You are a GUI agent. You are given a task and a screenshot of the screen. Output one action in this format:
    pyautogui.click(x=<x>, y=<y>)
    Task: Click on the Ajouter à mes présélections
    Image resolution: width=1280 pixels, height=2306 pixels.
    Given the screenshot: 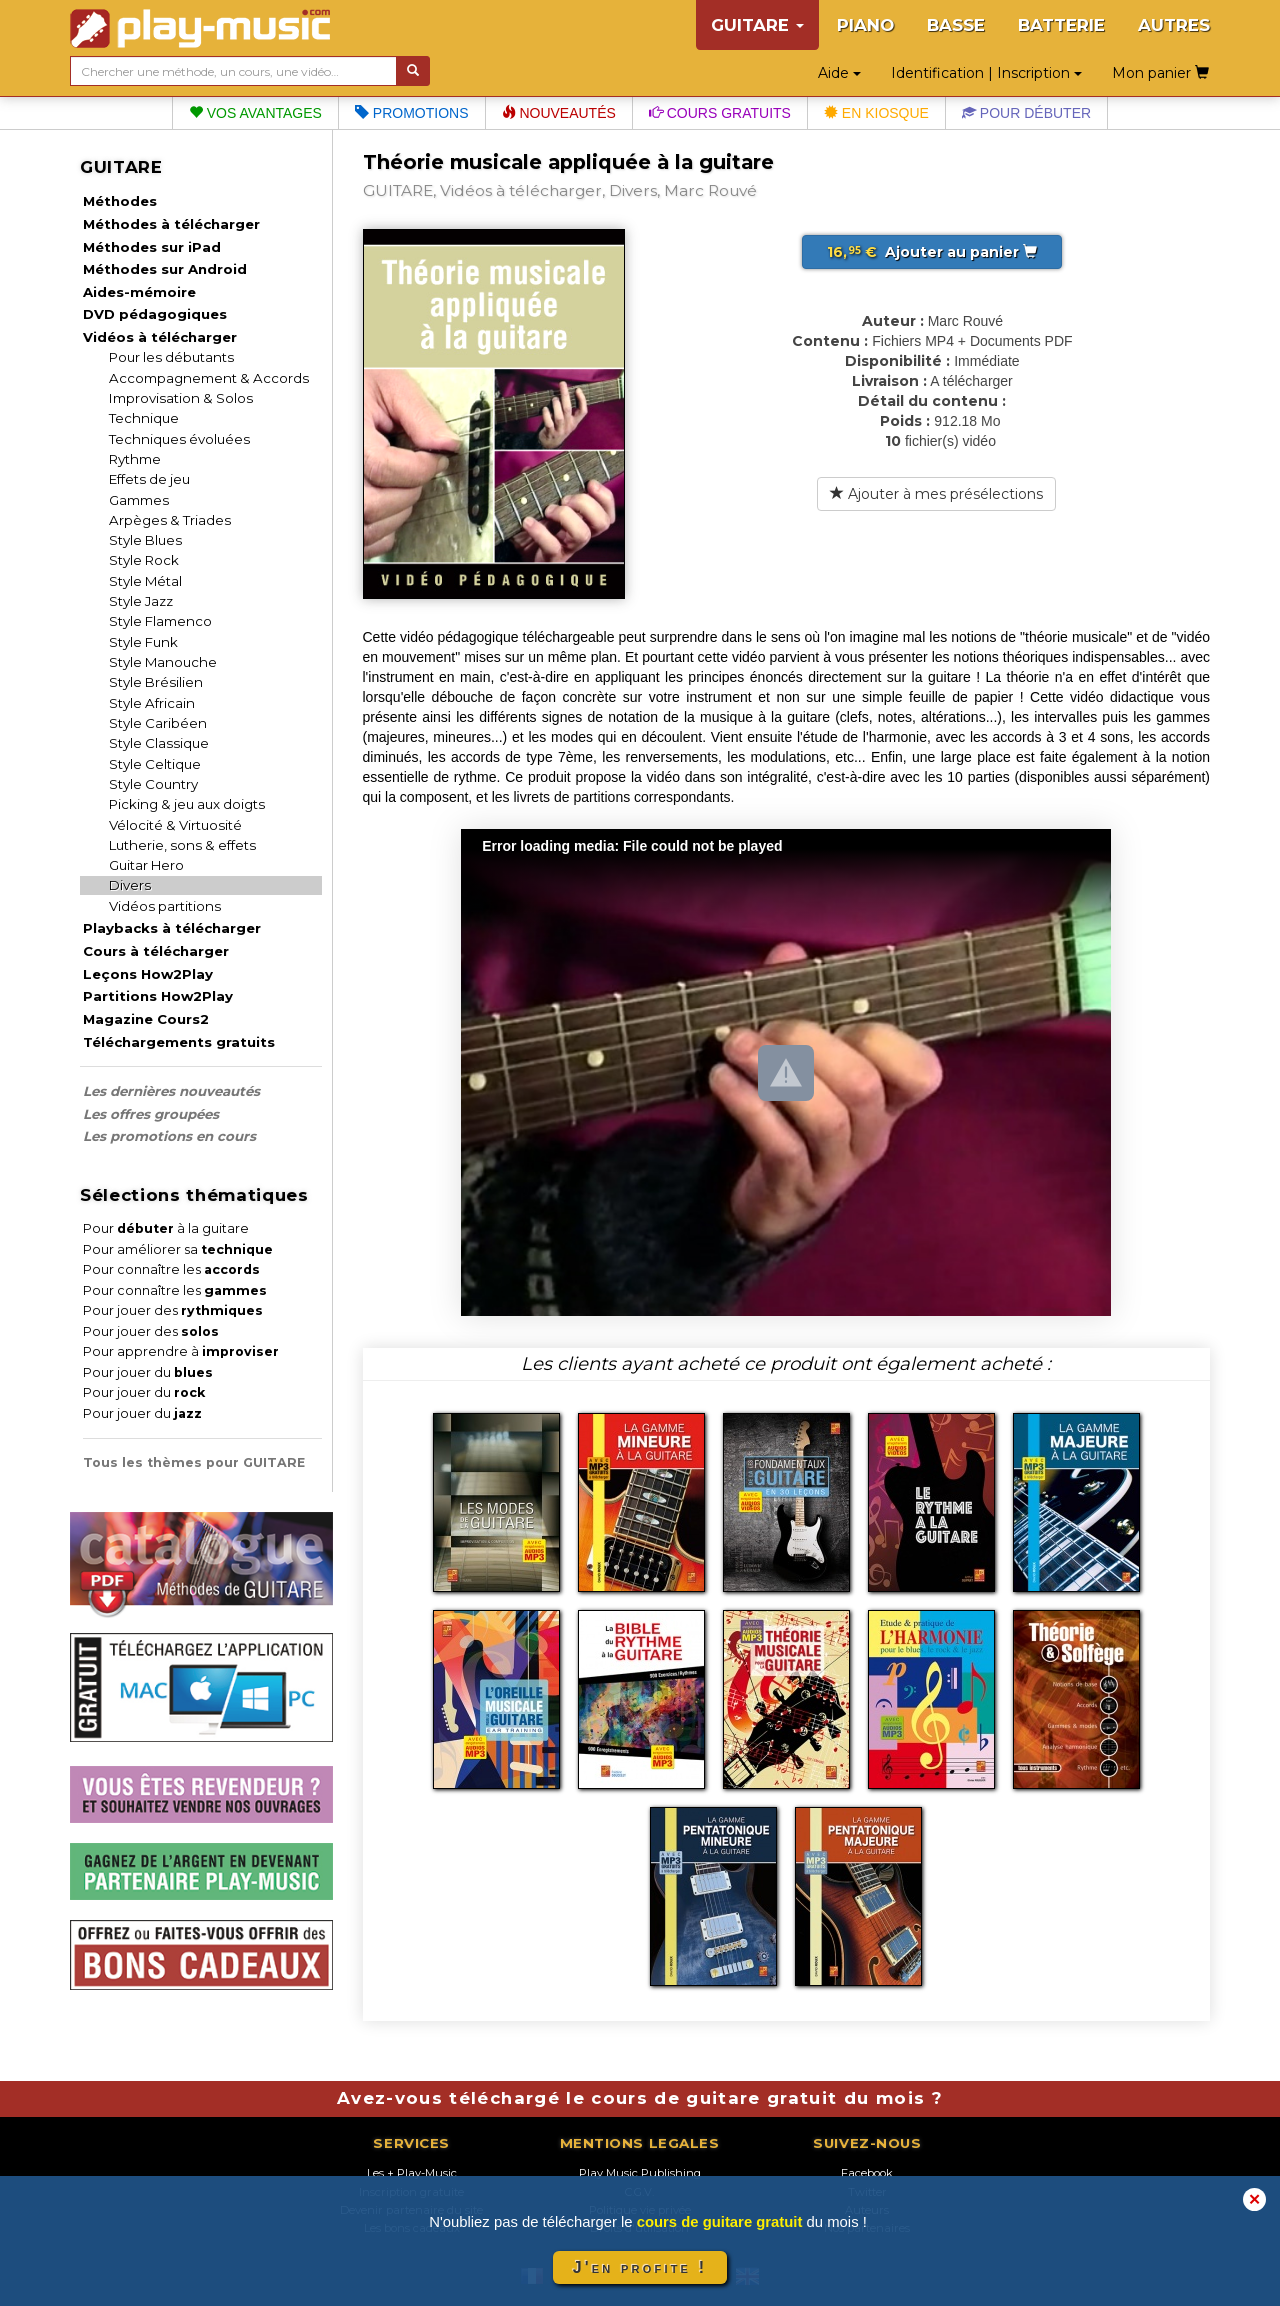 What is the action you would take?
    pyautogui.click(x=936, y=494)
    